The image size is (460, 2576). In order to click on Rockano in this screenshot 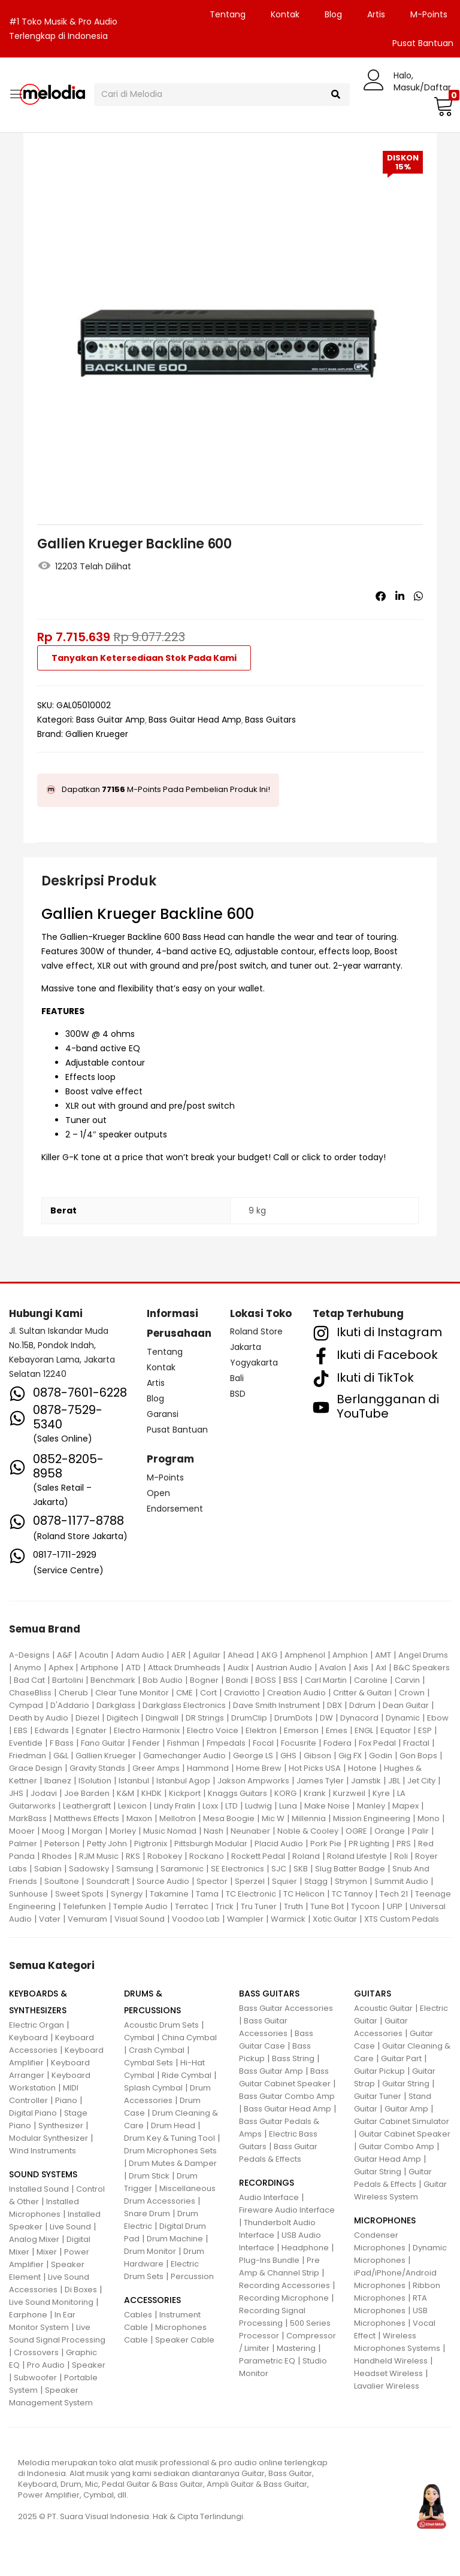, I will do `click(206, 1856)`.